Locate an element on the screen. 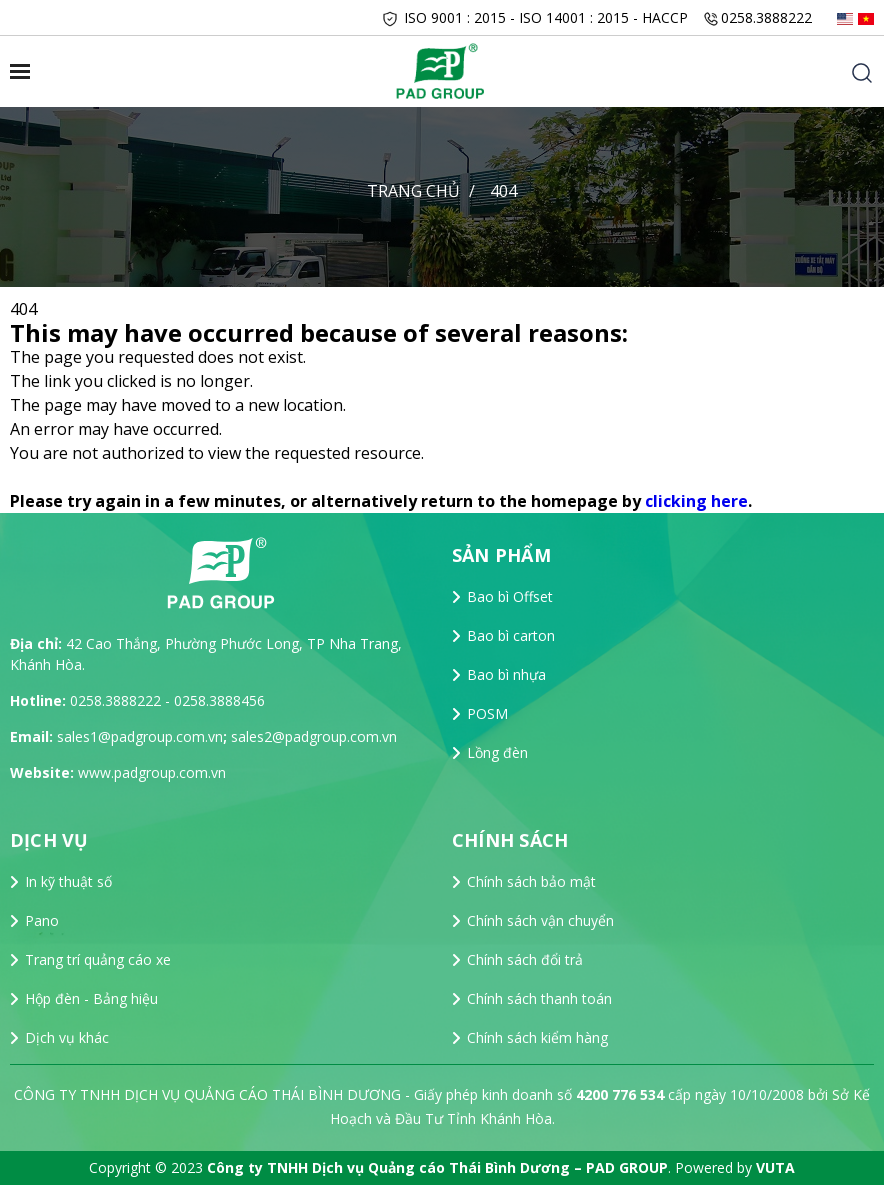 The width and height of the screenshot is (884, 1185). Chính sách bảo mật is located at coordinates (531, 881).